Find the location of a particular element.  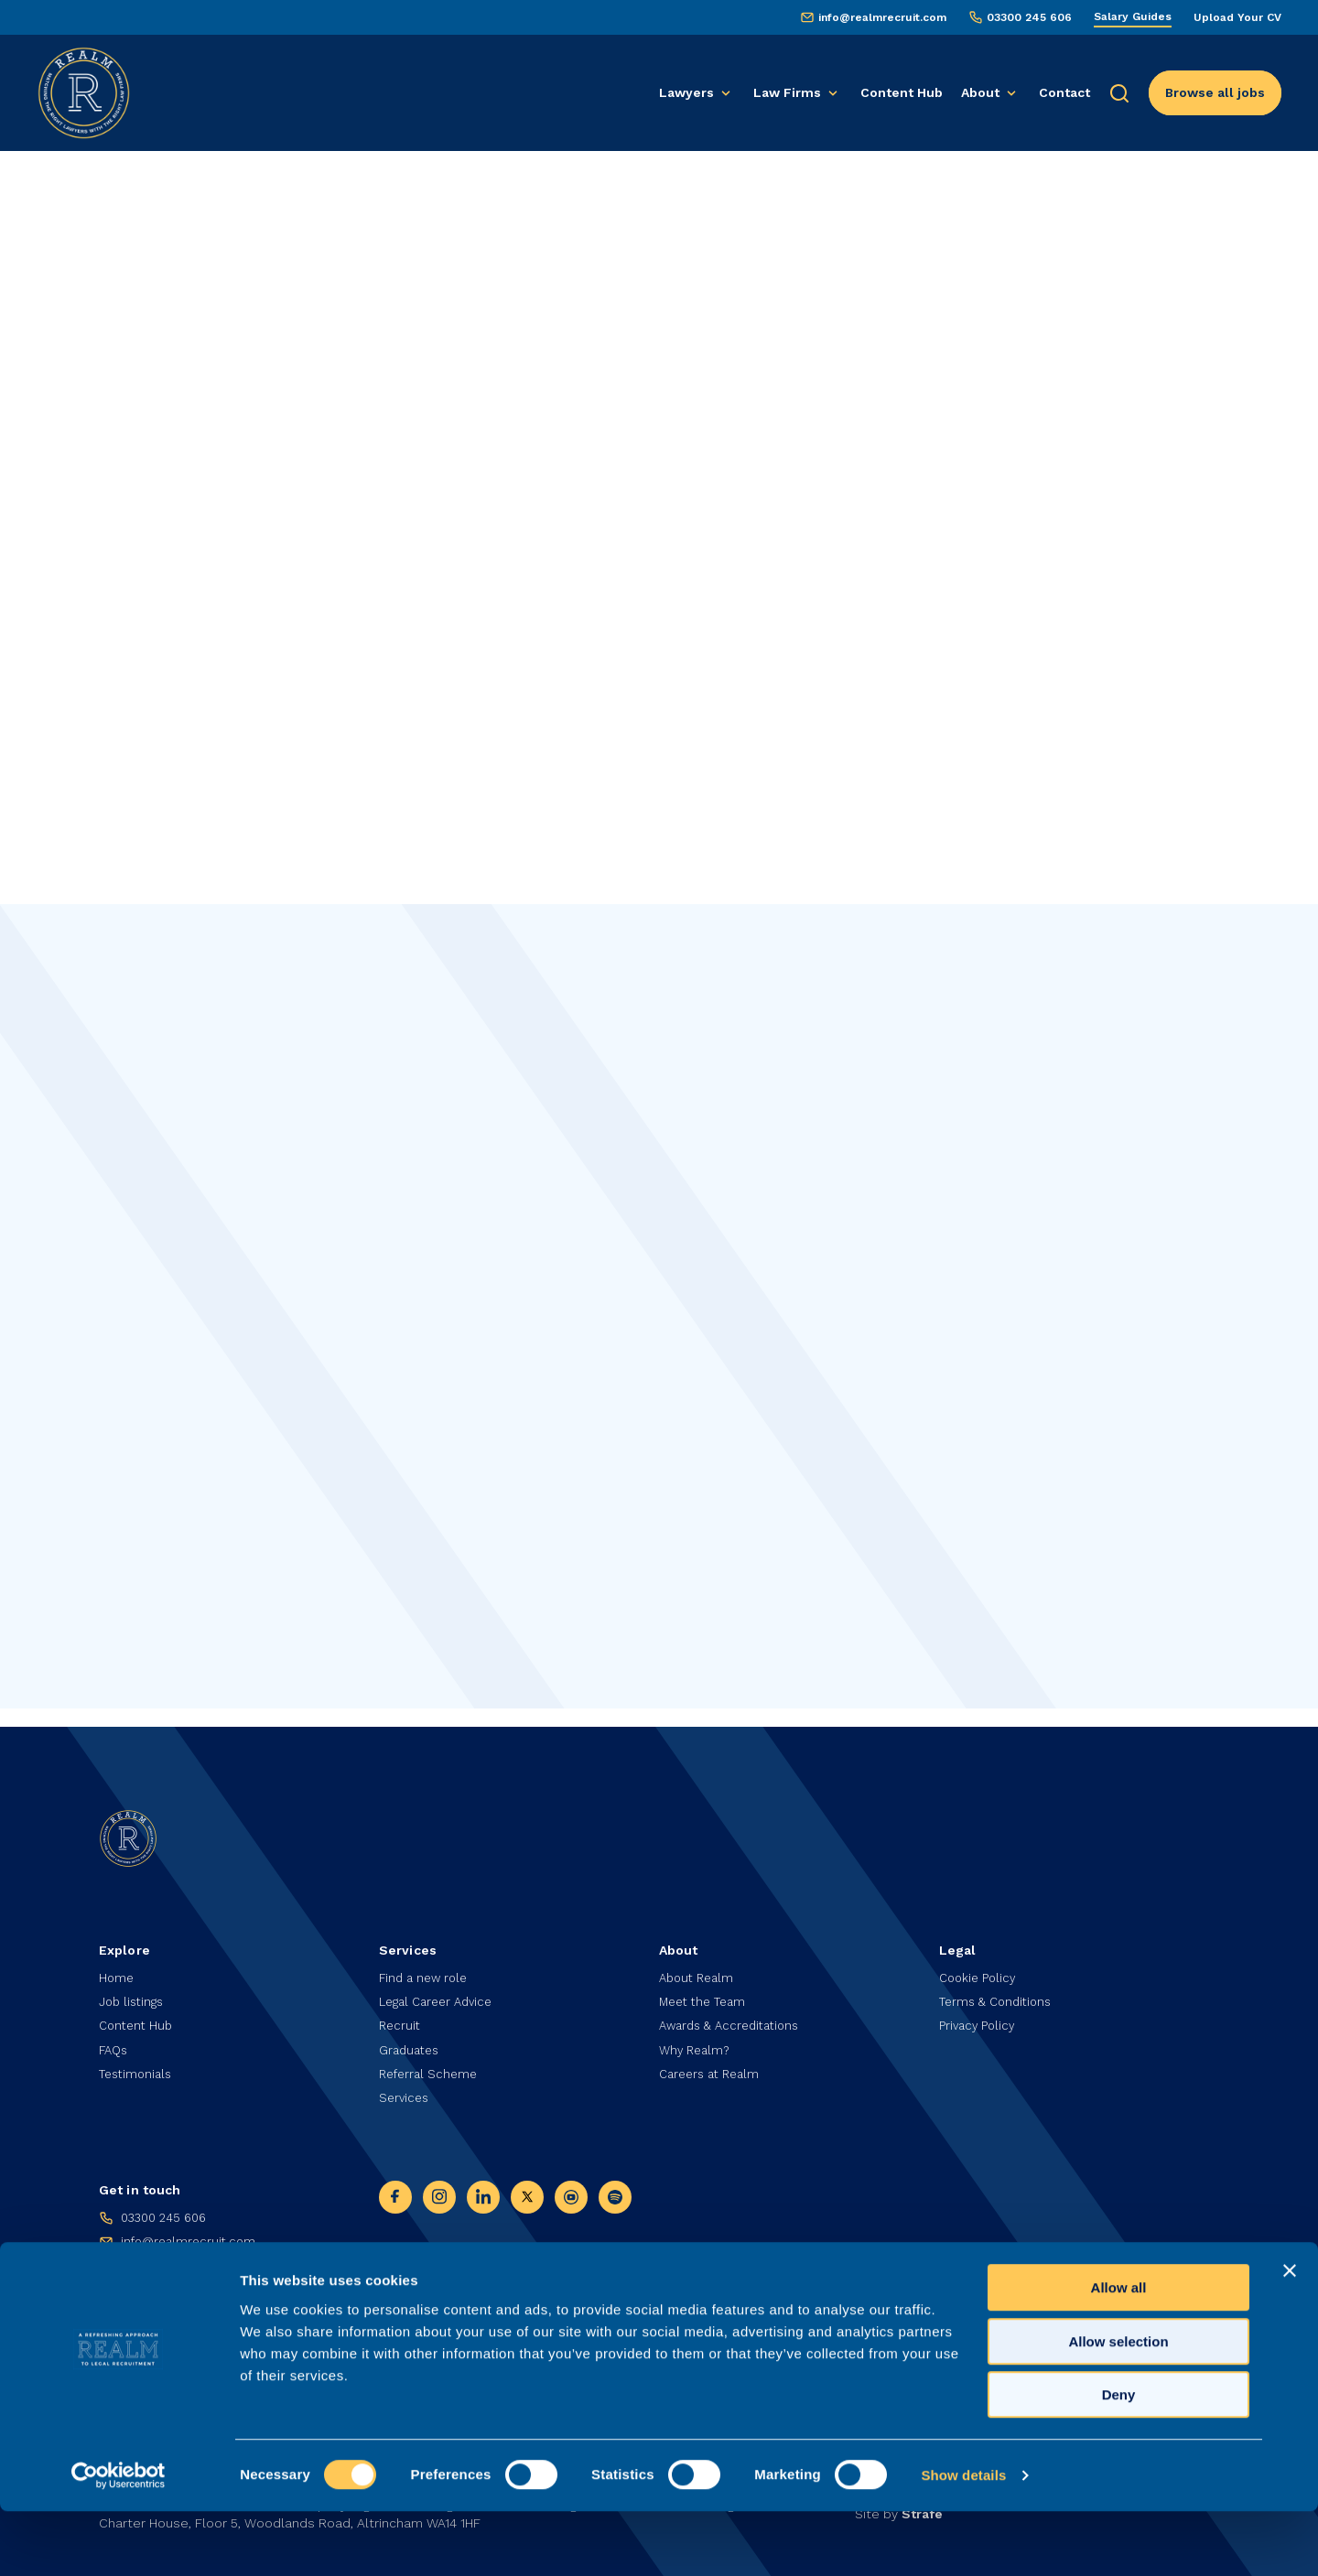

Graduates is located at coordinates (411, 2044).